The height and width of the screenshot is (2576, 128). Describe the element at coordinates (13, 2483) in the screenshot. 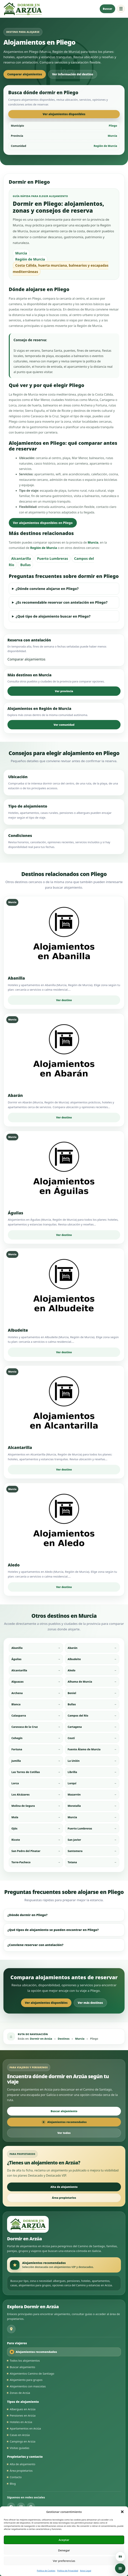

I see `Blog` at that location.